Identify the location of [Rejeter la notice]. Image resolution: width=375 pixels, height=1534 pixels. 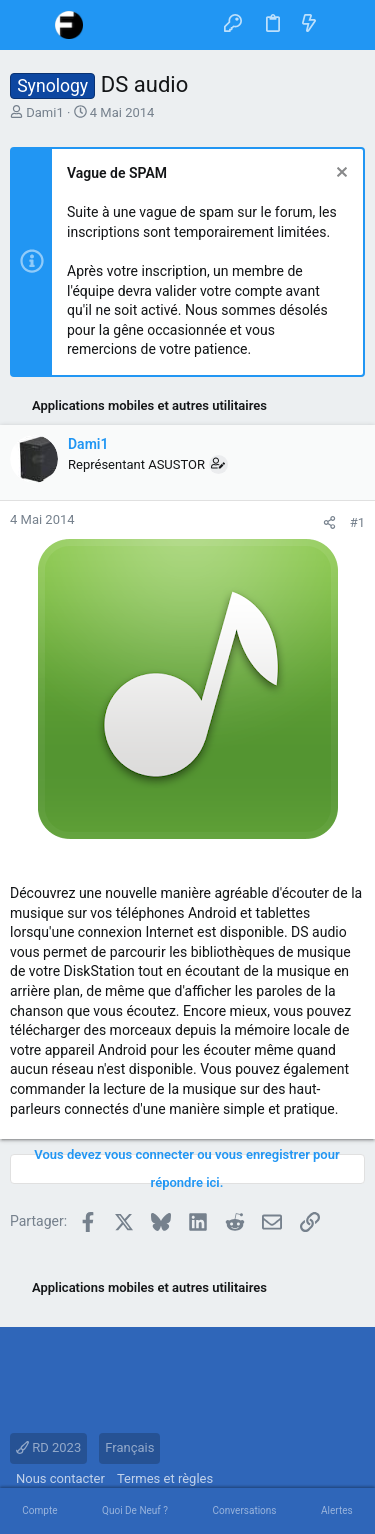
(339, 174).